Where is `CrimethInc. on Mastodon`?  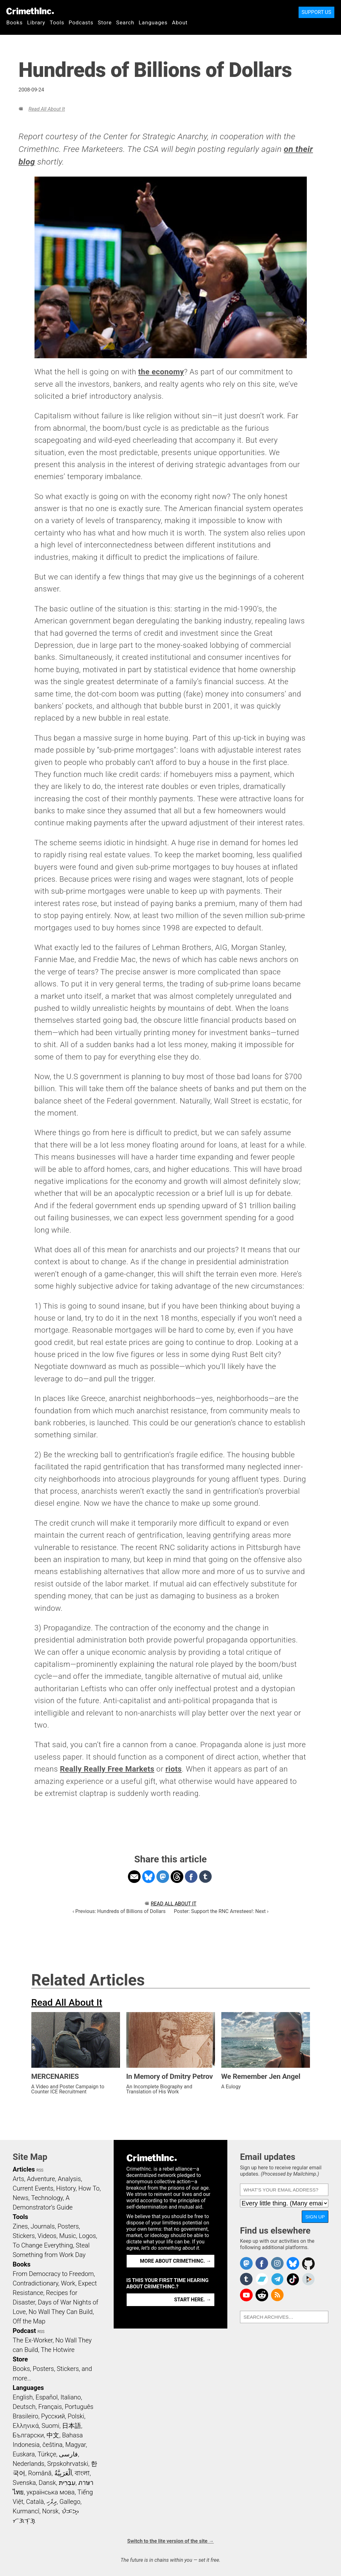 CrimethInc. on Mastodon is located at coordinates (246, 2263).